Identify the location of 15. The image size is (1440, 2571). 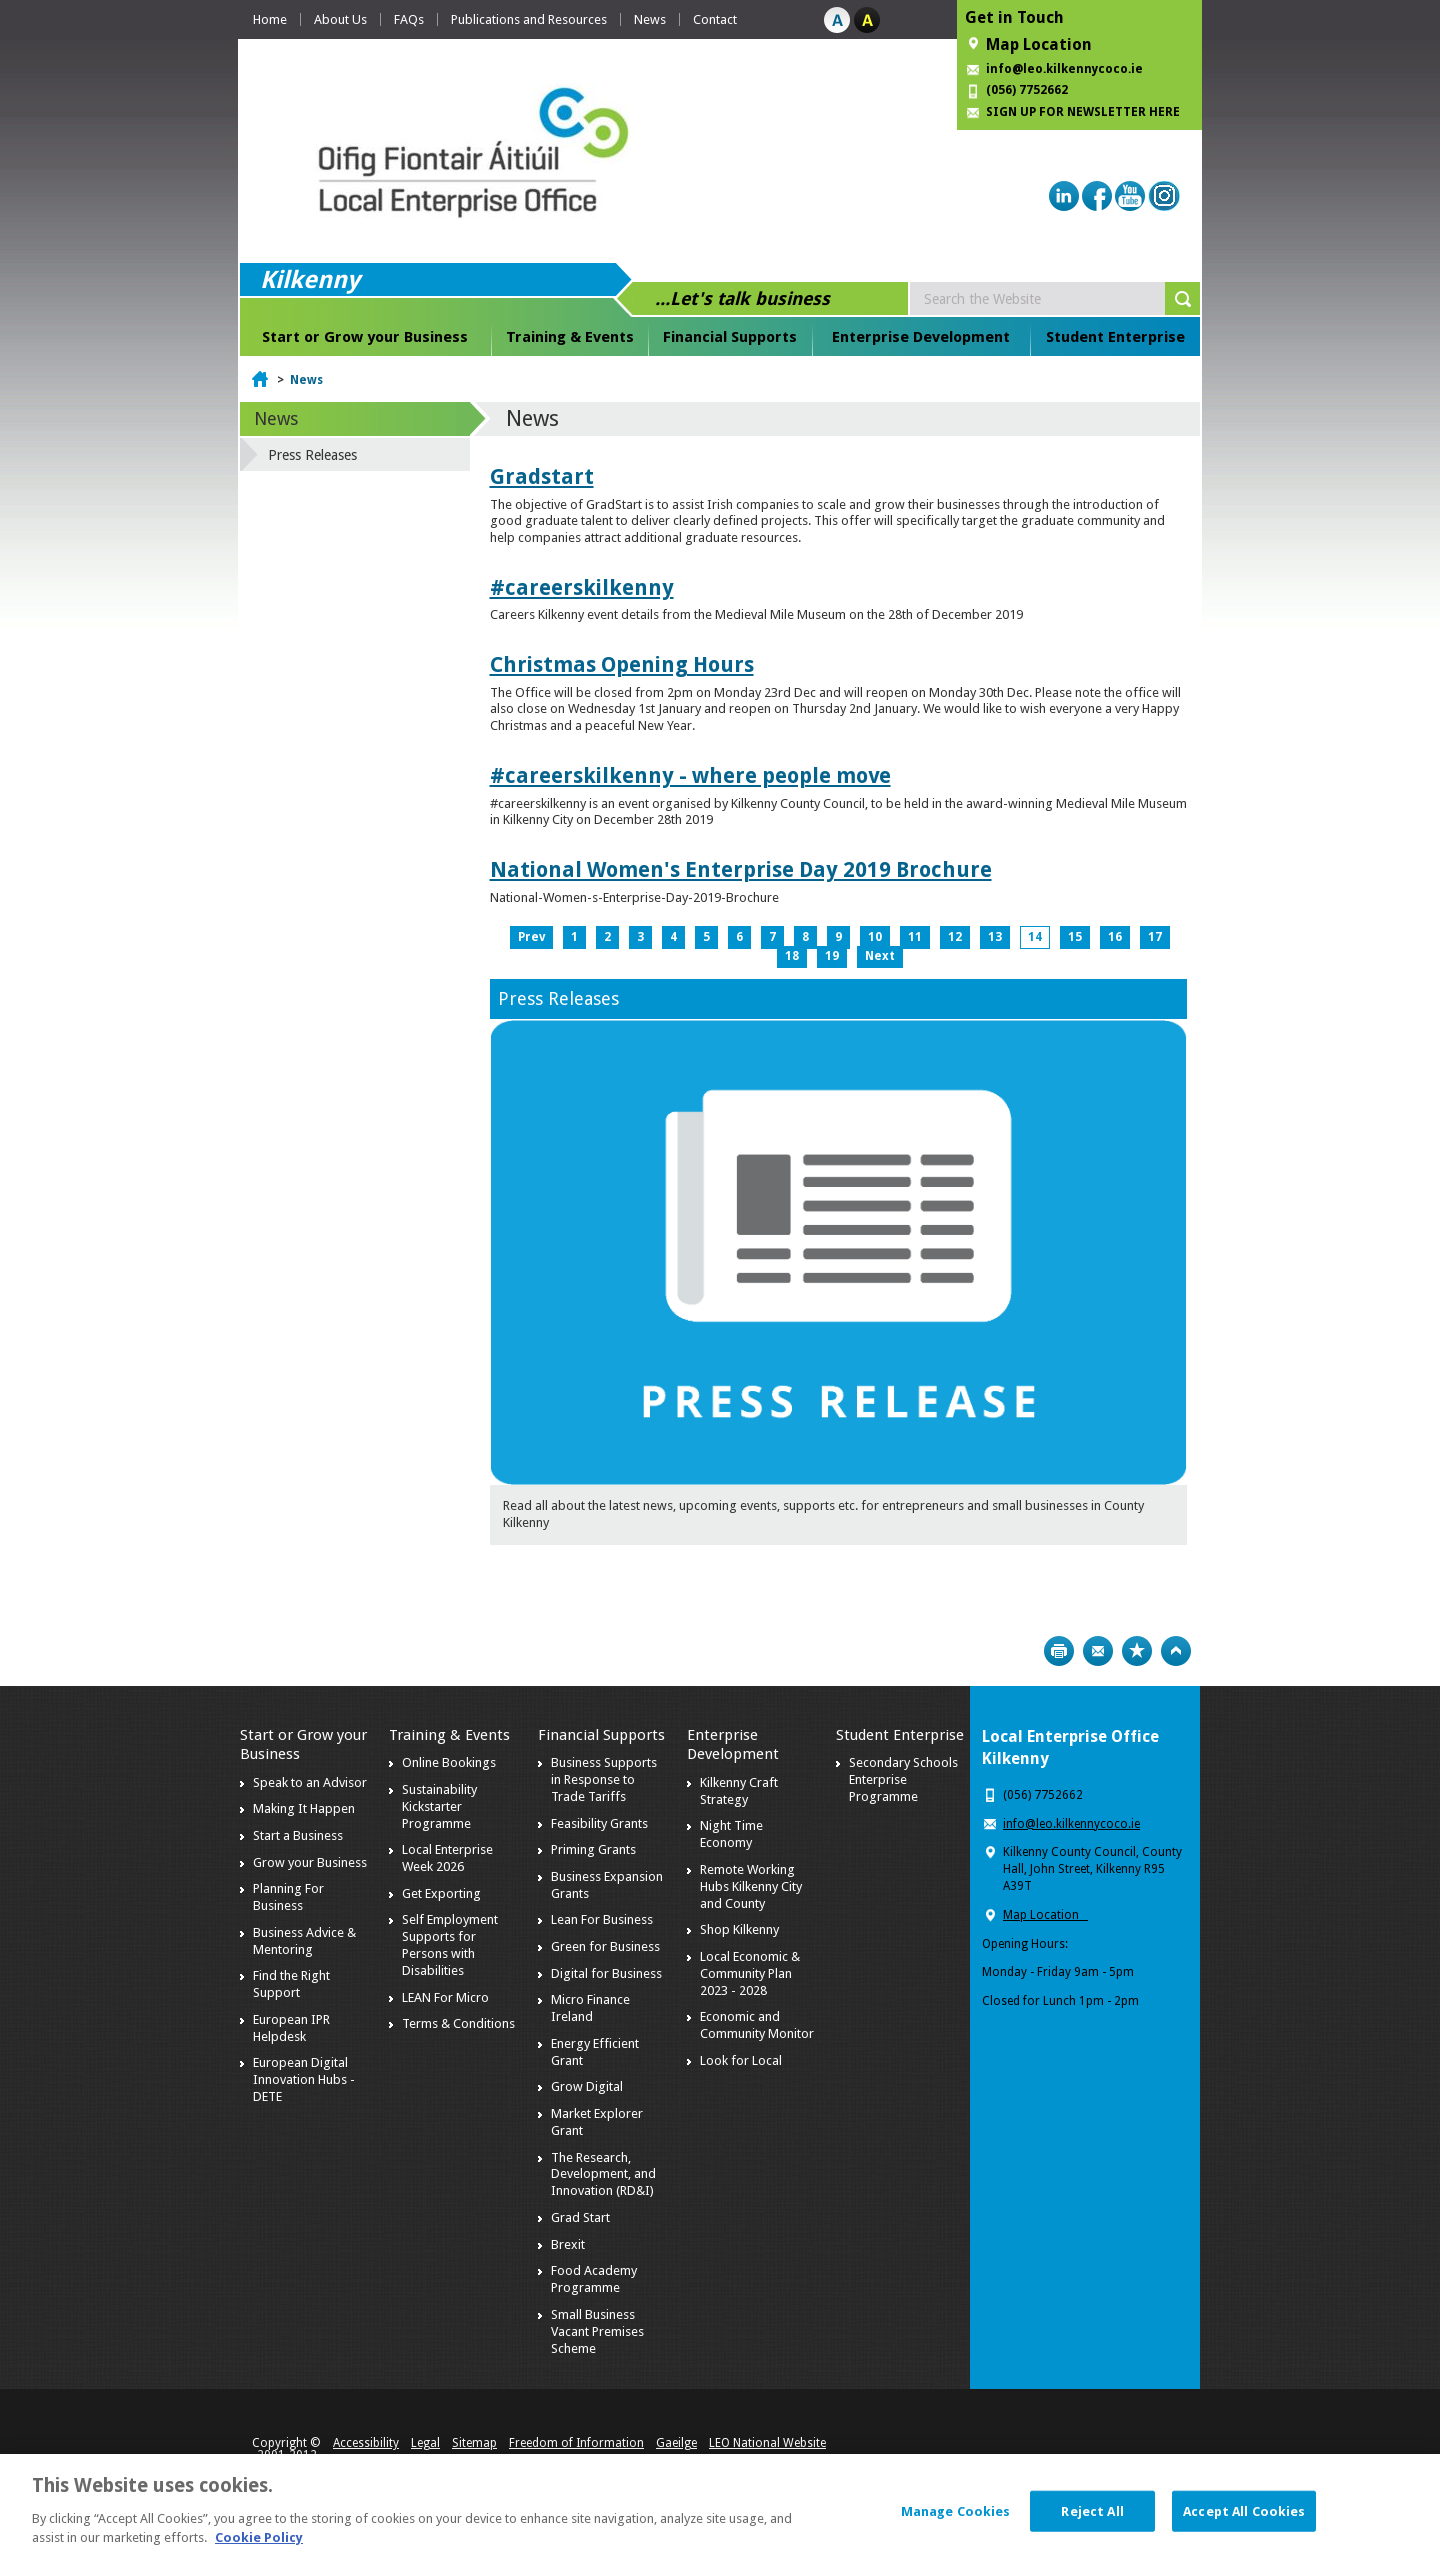
(1075, 937).